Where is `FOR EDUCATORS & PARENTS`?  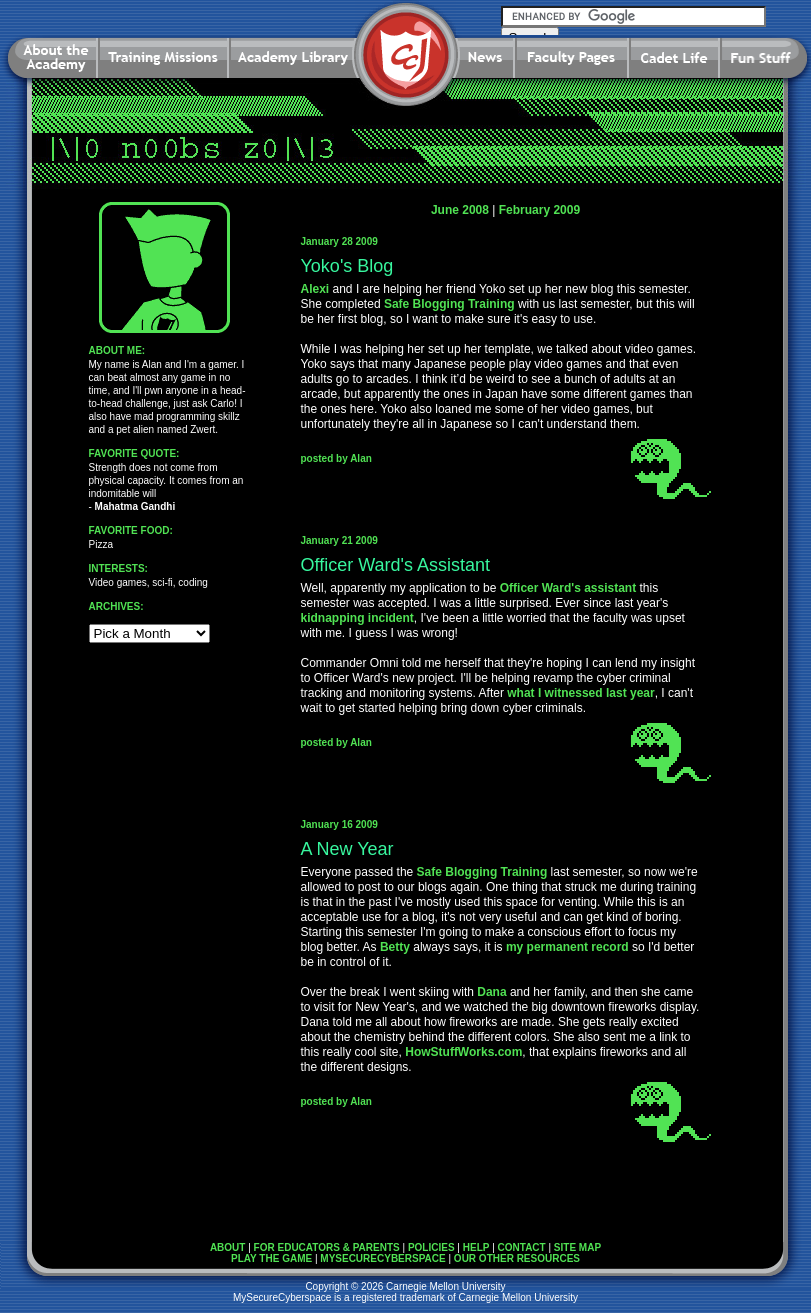 FOR EDUCATORS & PARENTS is located at coordinates (327, 1247).